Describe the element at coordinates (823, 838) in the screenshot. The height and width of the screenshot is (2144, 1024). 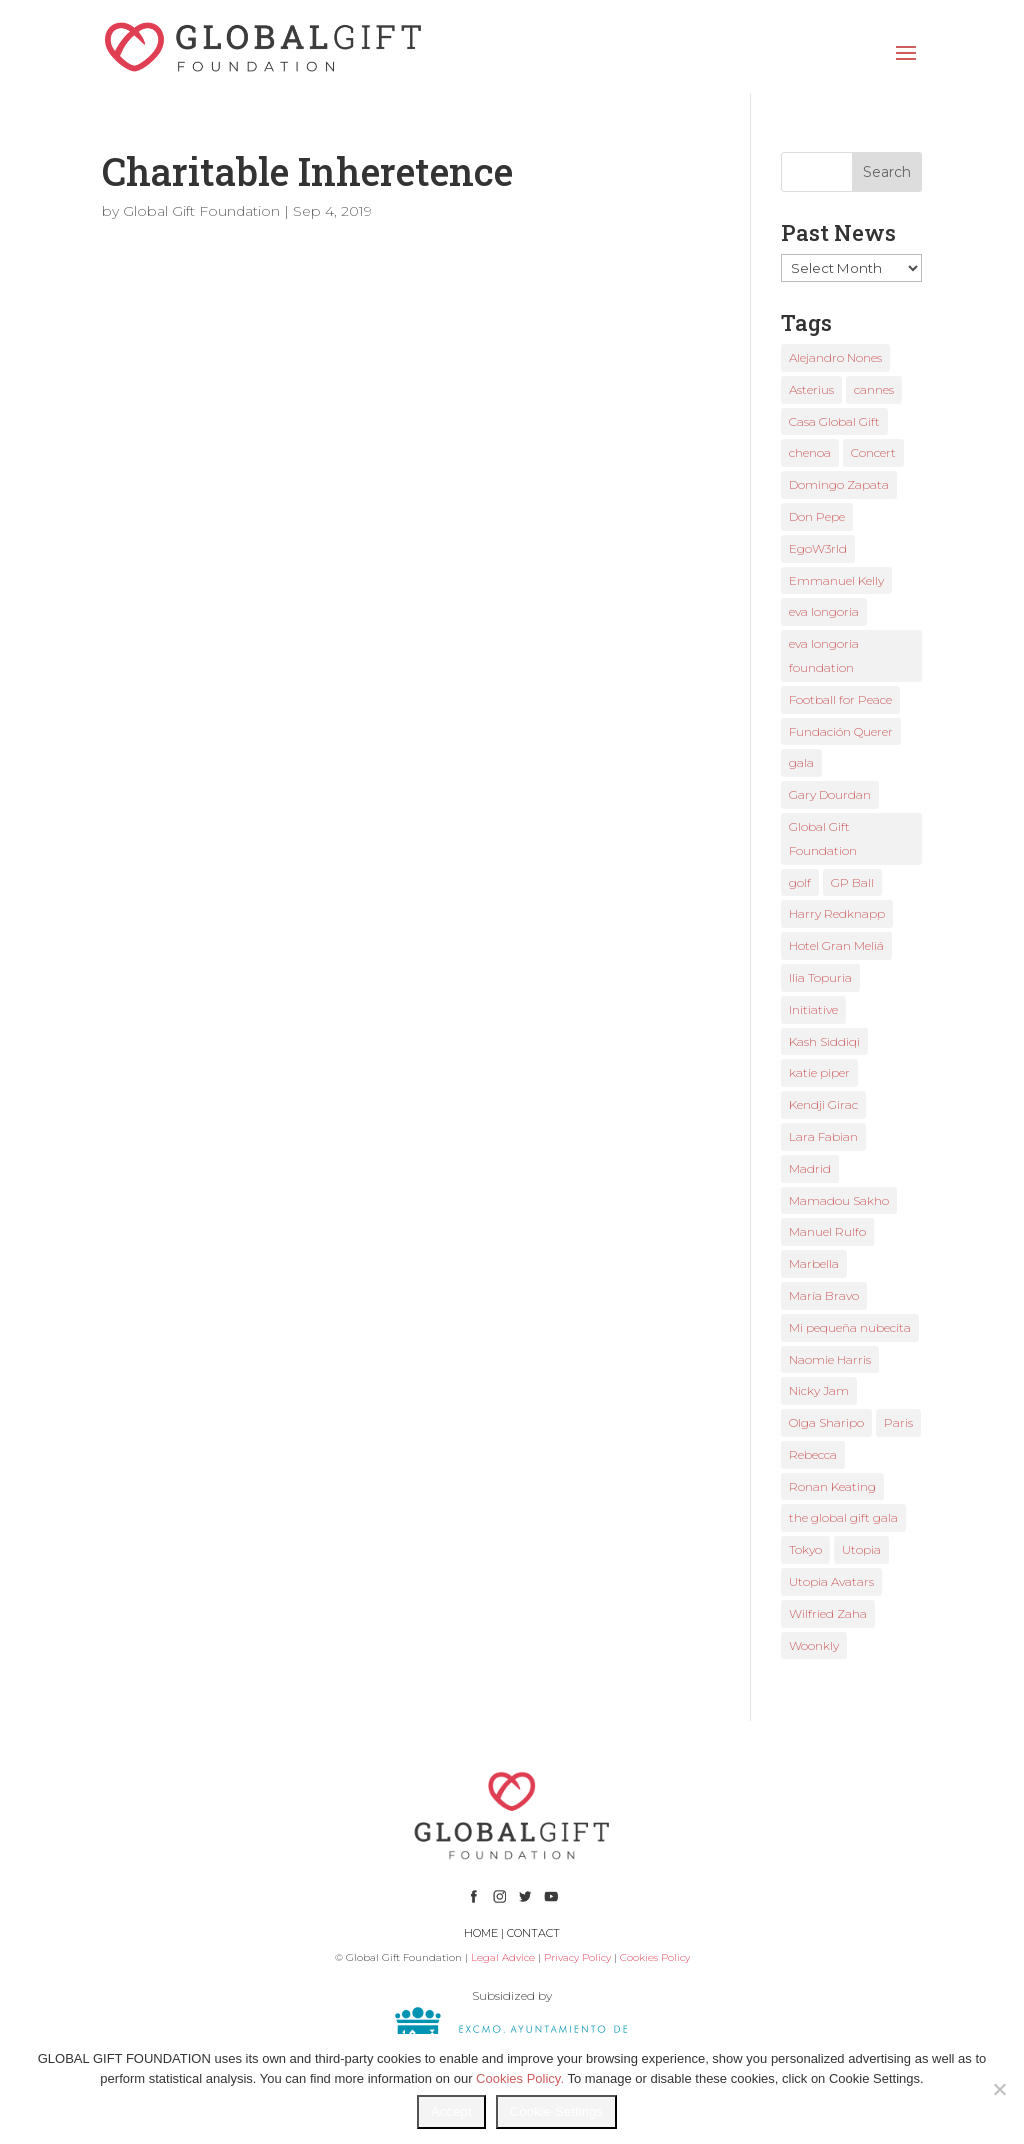
I see `Global Gift Foundation [Global Gift Foundation (8 items)]` at that location.